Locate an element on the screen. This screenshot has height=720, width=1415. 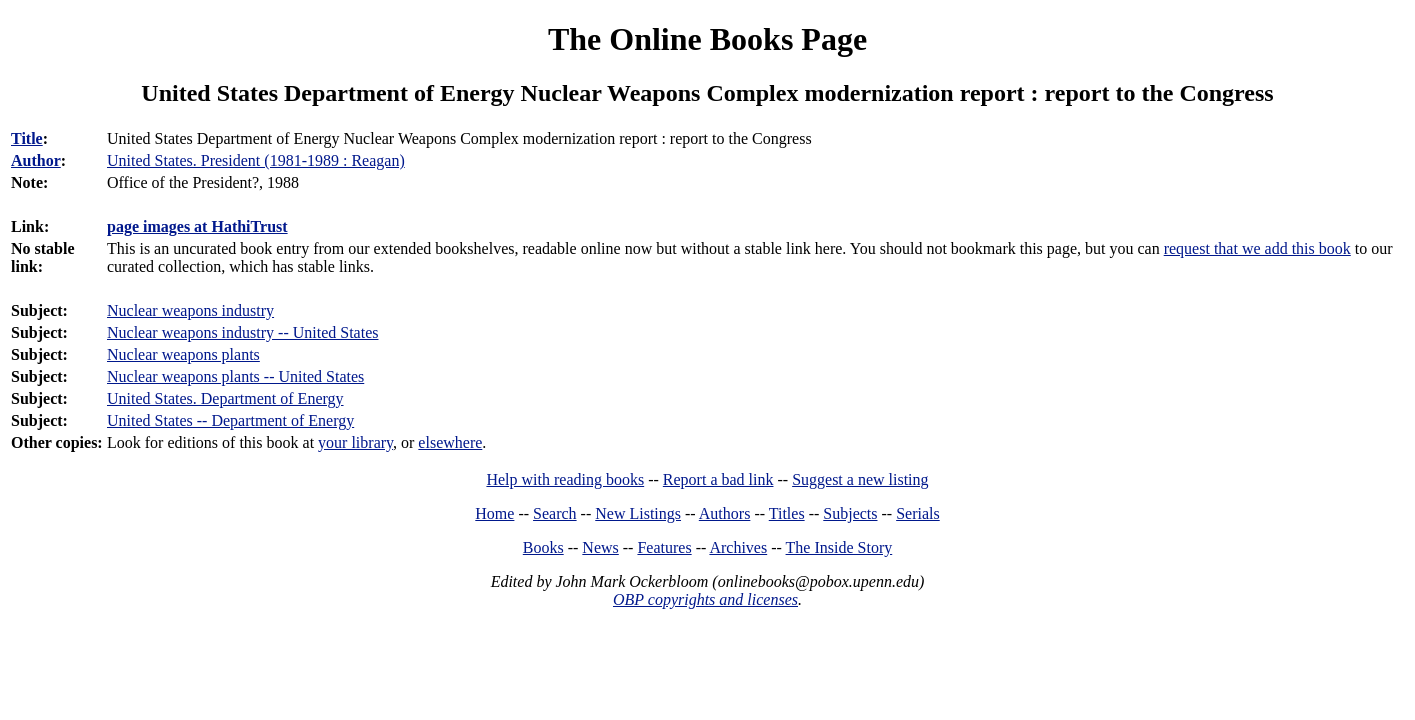
Suggest a new listing is located at coordinates (860, 479).